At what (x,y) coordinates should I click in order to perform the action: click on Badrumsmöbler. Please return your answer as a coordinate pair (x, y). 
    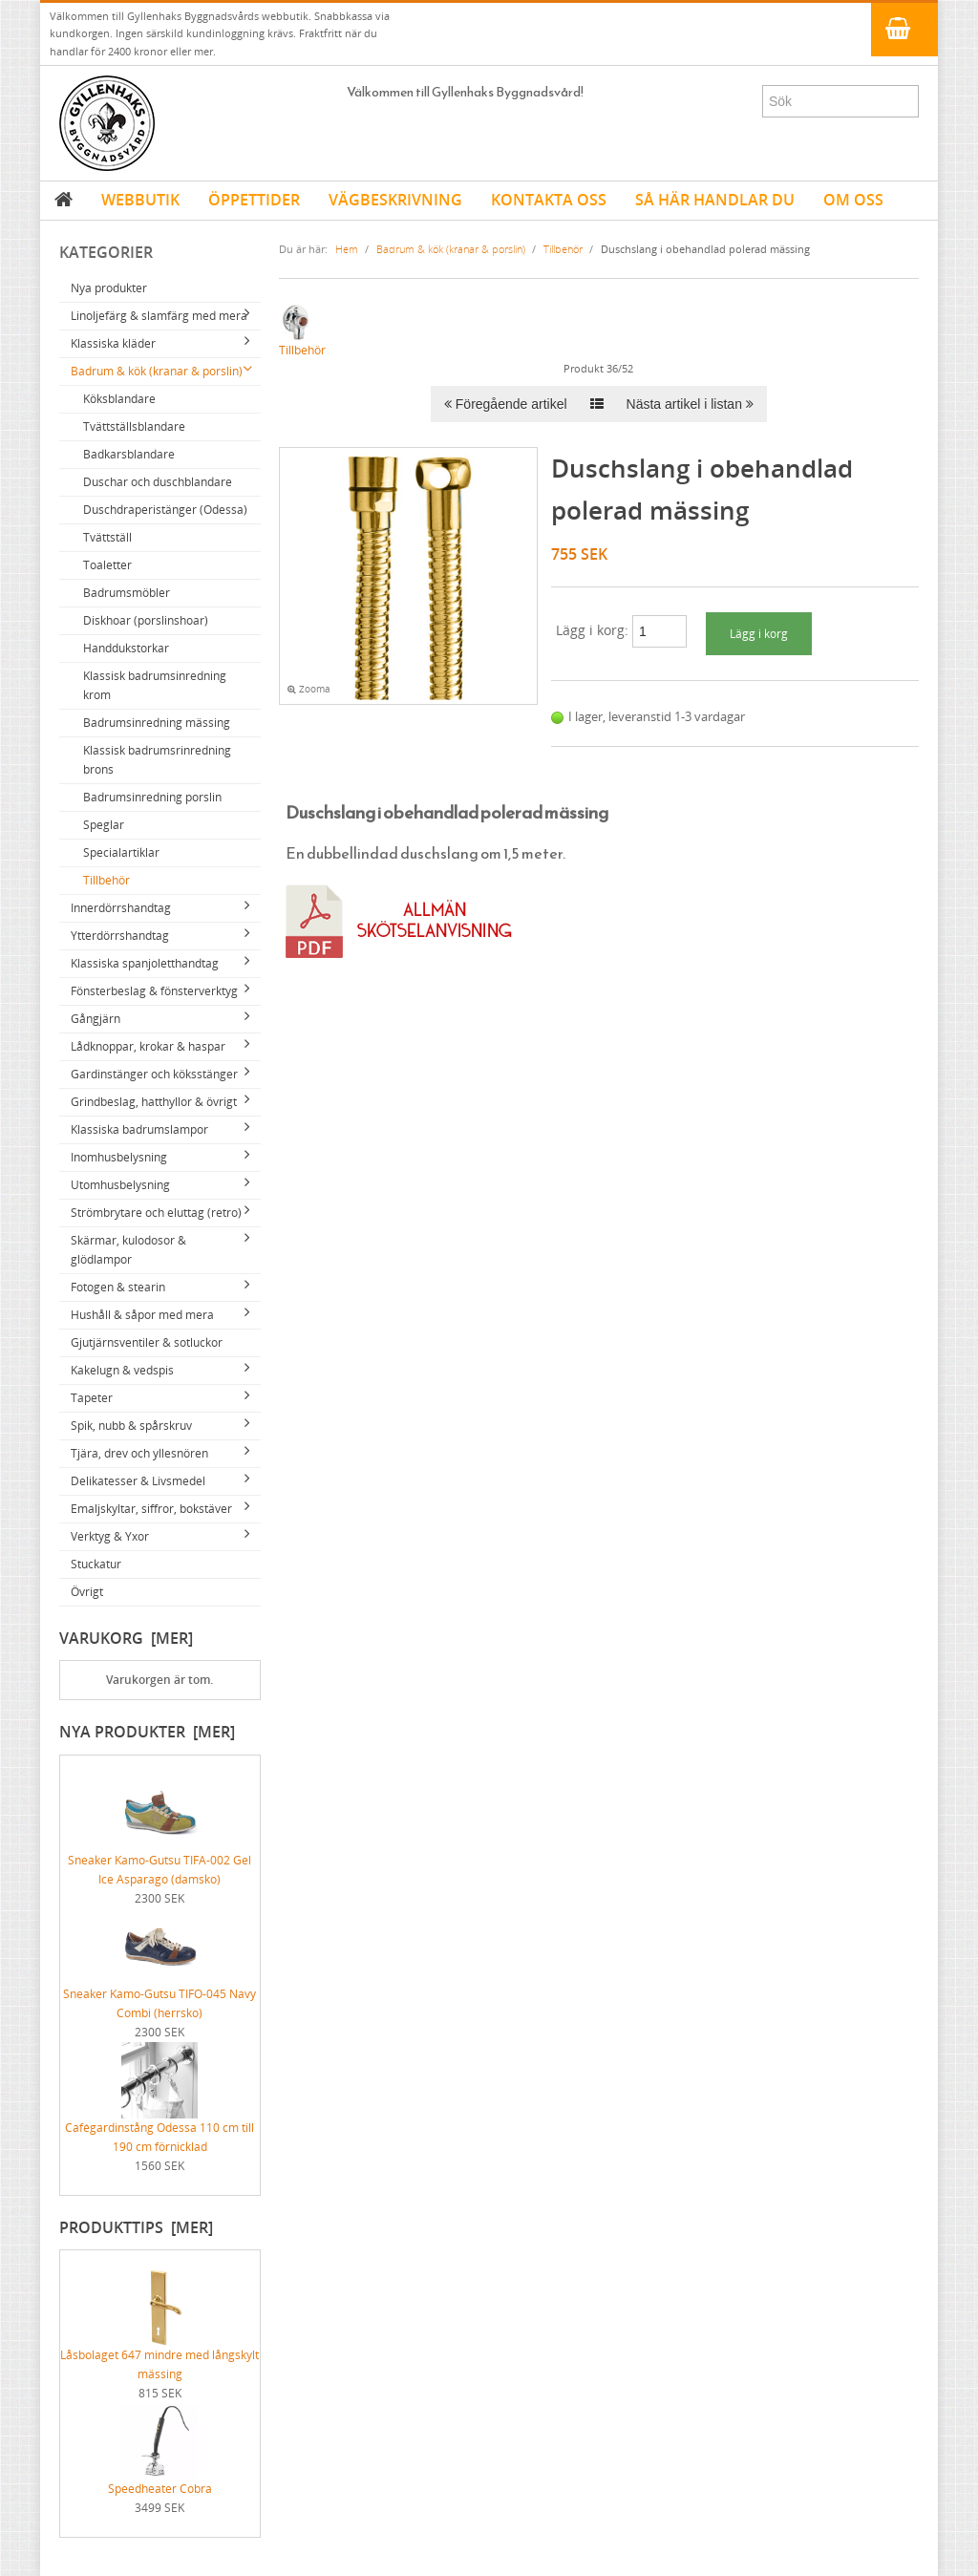
    Looking at the image, I should click on (126, 593).